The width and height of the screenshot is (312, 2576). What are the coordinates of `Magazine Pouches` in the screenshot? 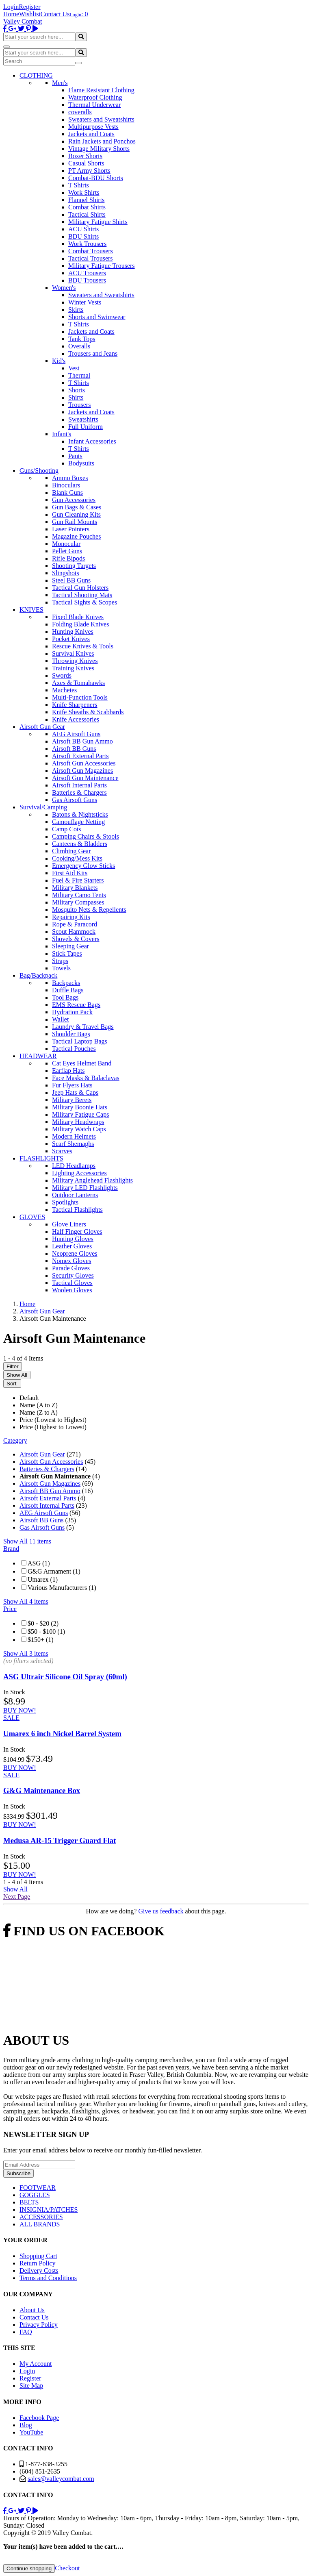 It's located at (76, 536).